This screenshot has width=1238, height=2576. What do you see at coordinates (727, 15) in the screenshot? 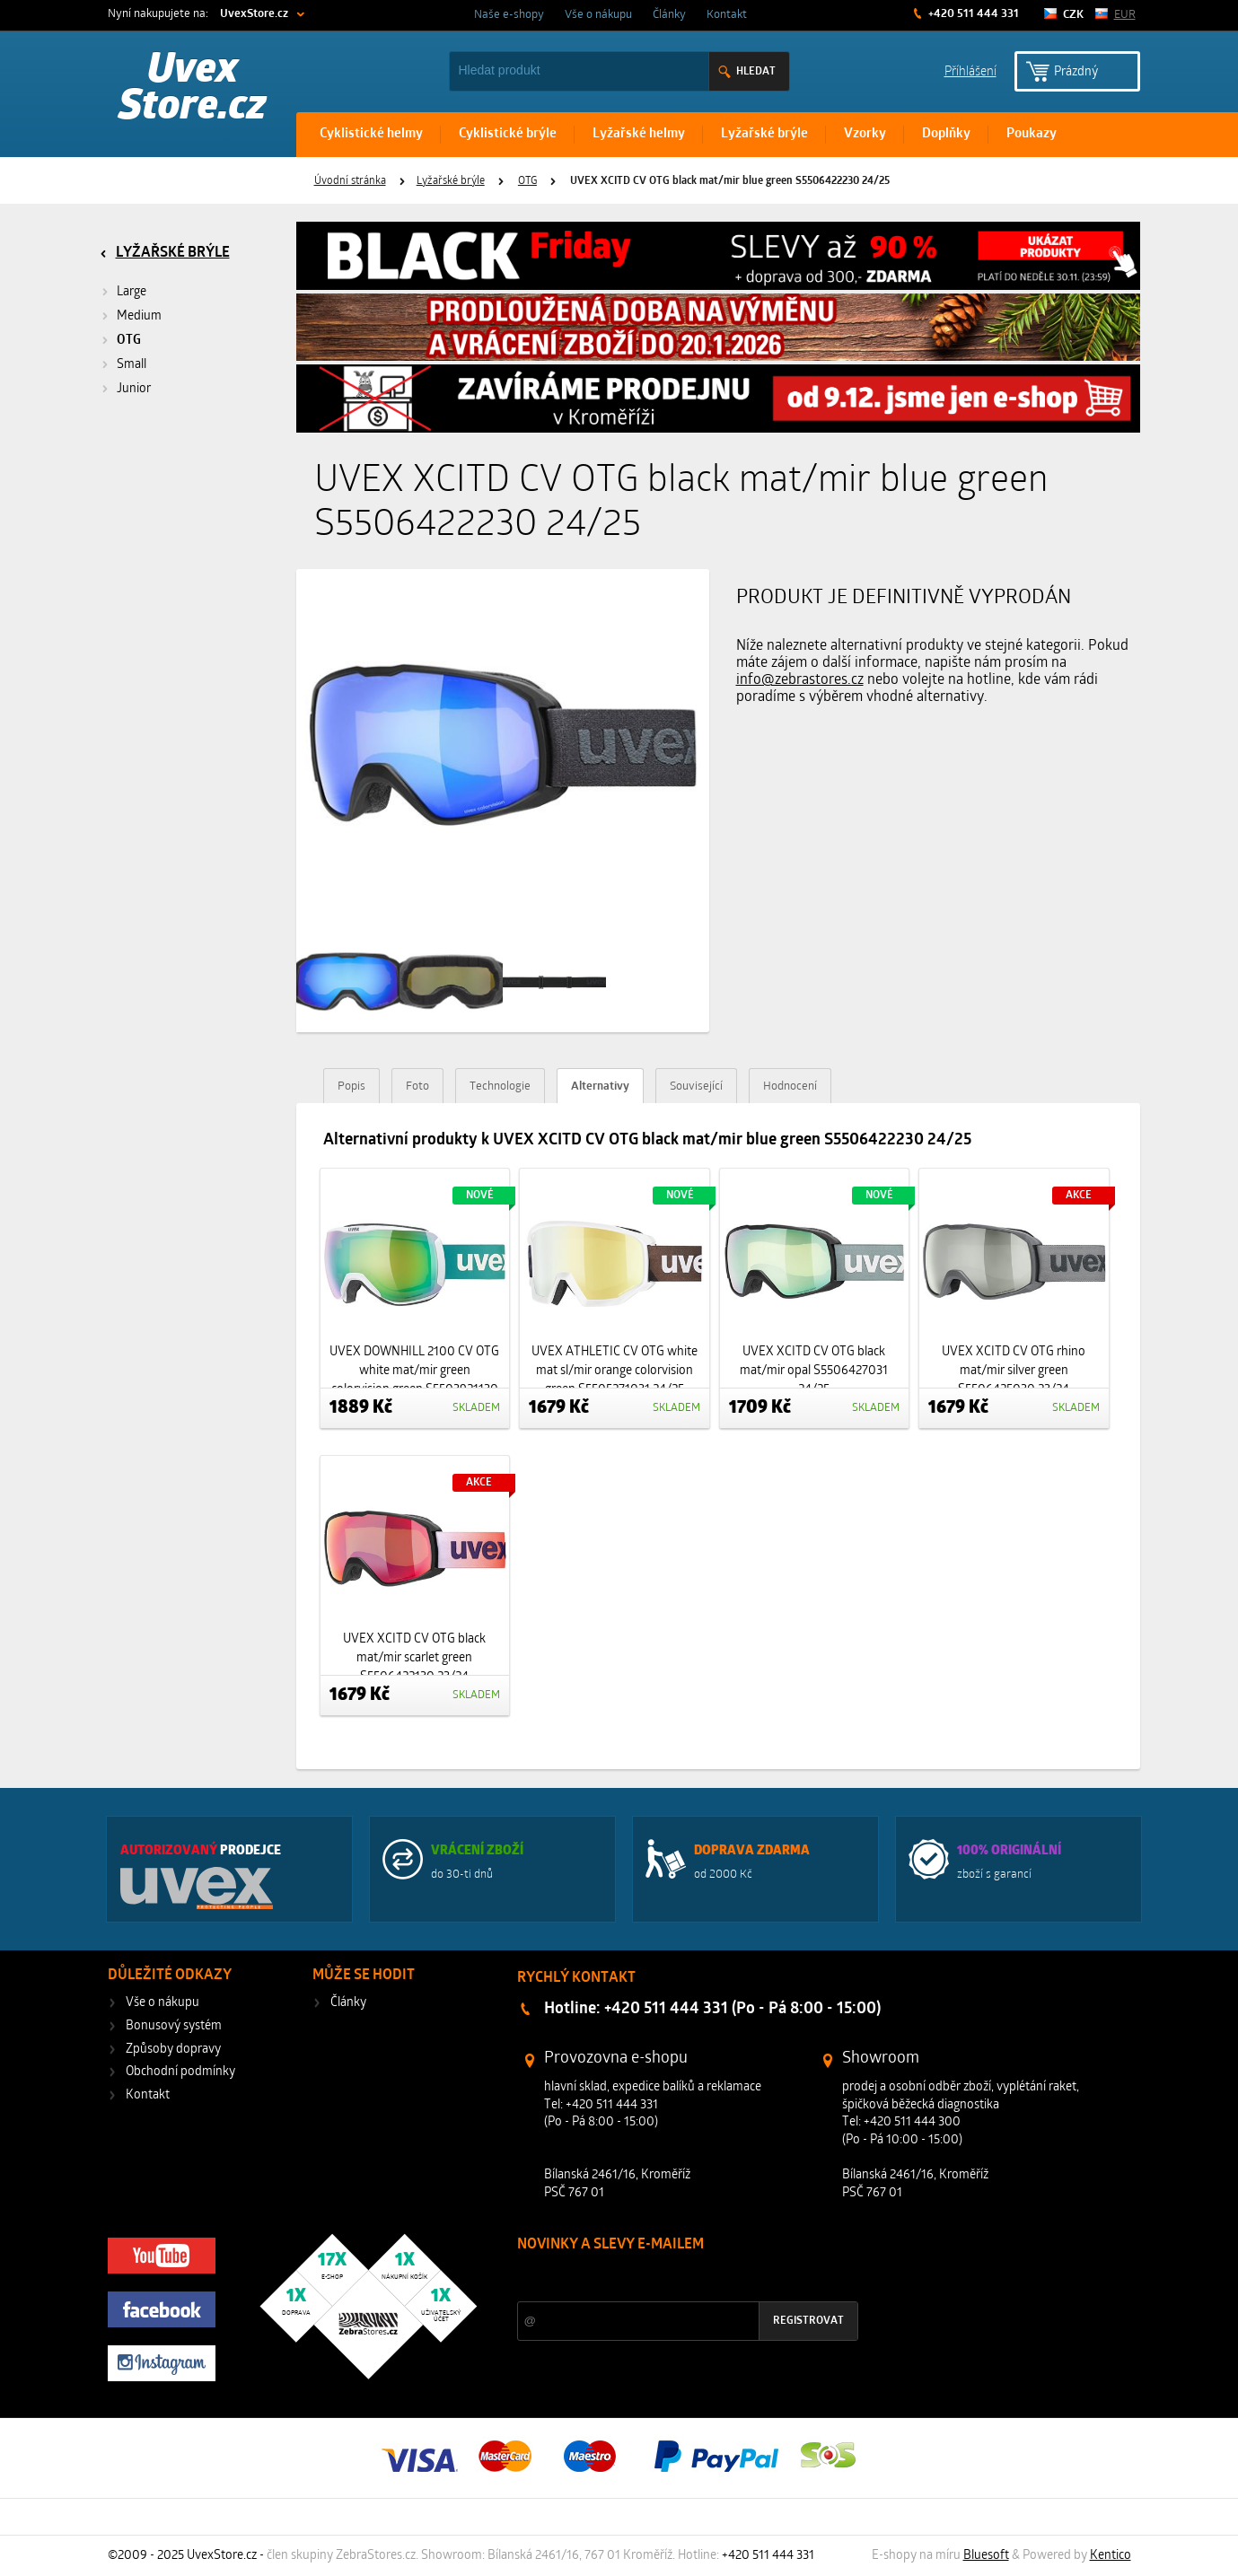
I see `Kontakt` at bounding box center [727, 15].